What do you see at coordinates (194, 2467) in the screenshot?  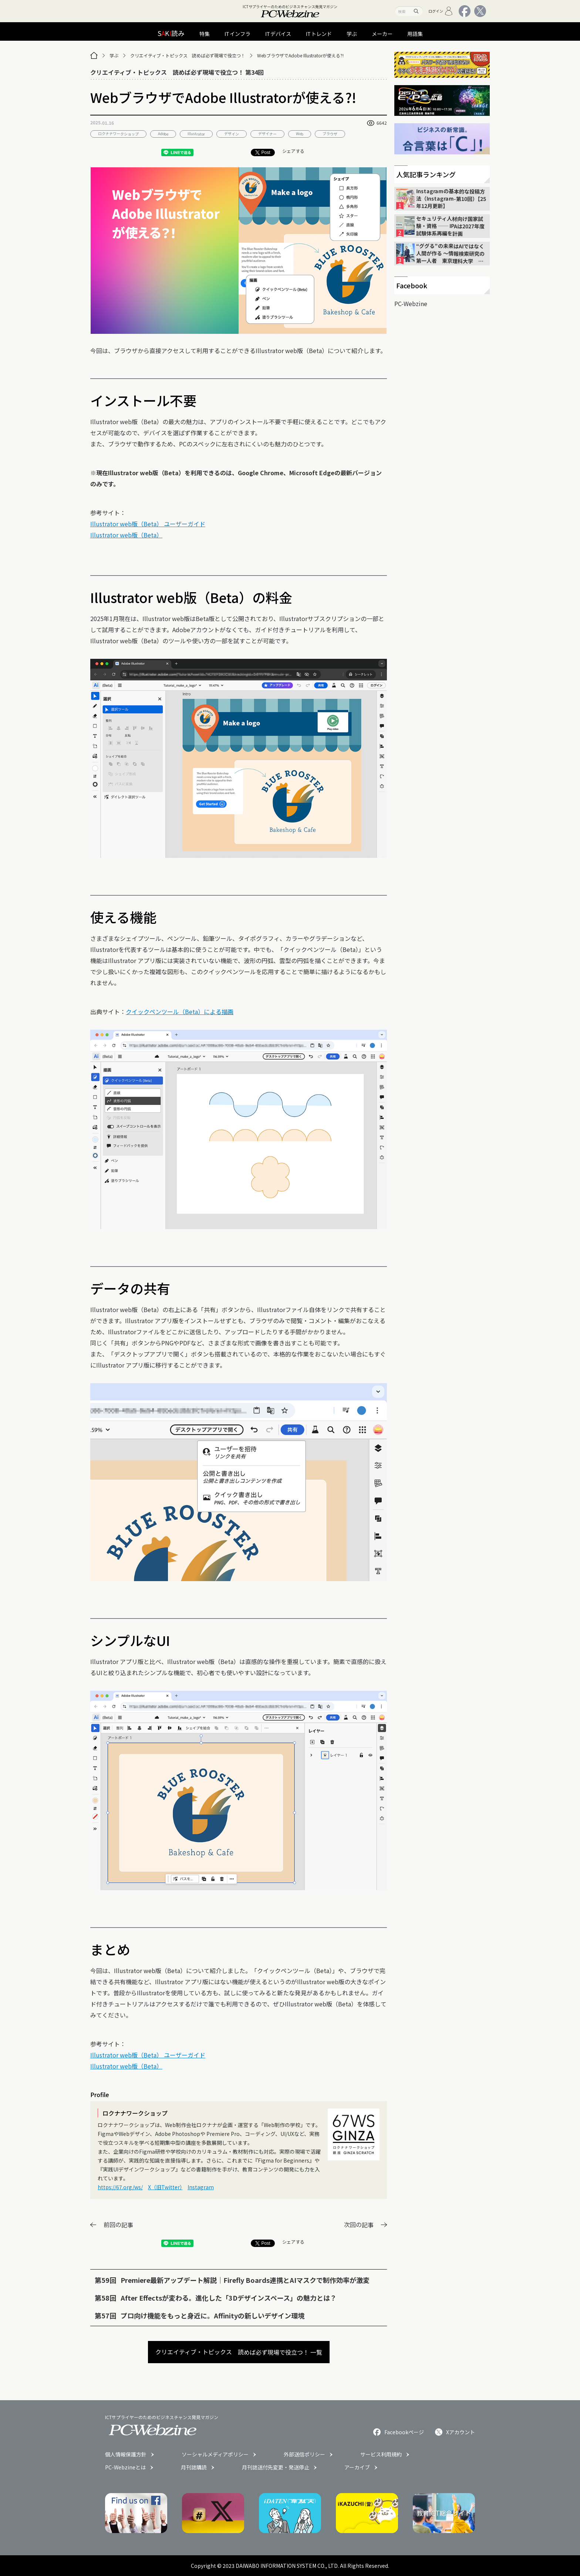 I see `月刊誌購読` at bounding box center [194, 2467].